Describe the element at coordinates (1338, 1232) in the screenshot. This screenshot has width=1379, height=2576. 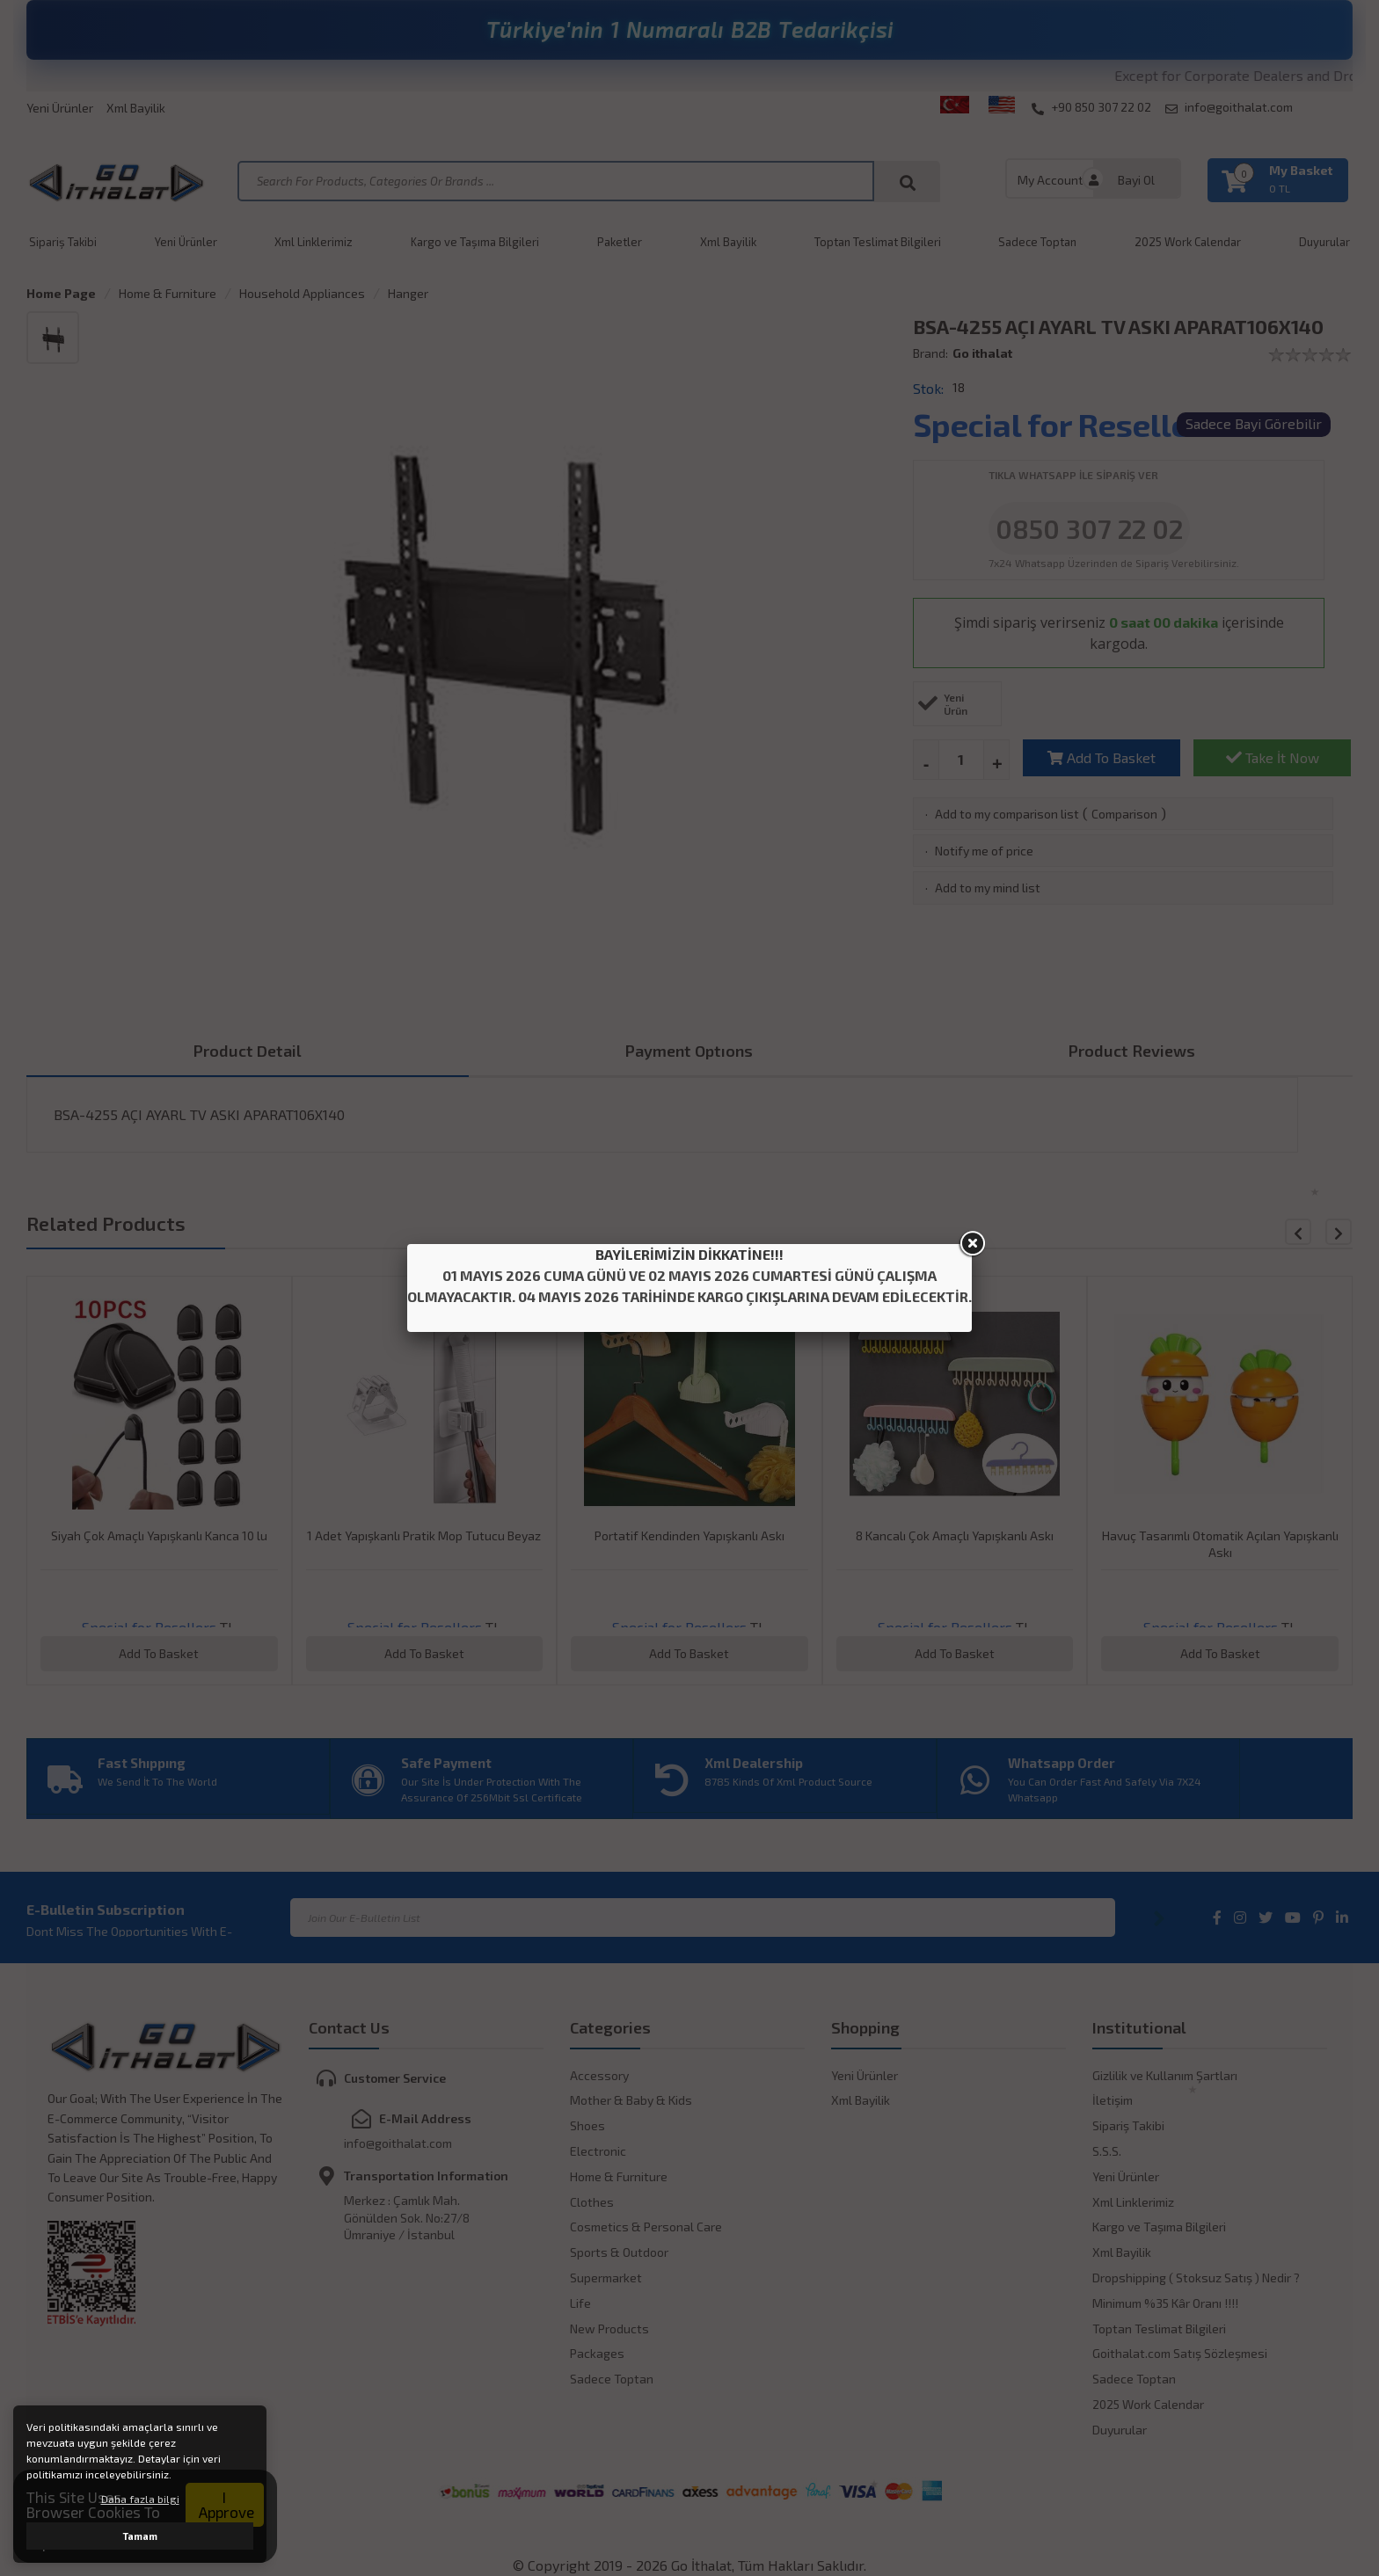
I see `[button]` at that location.